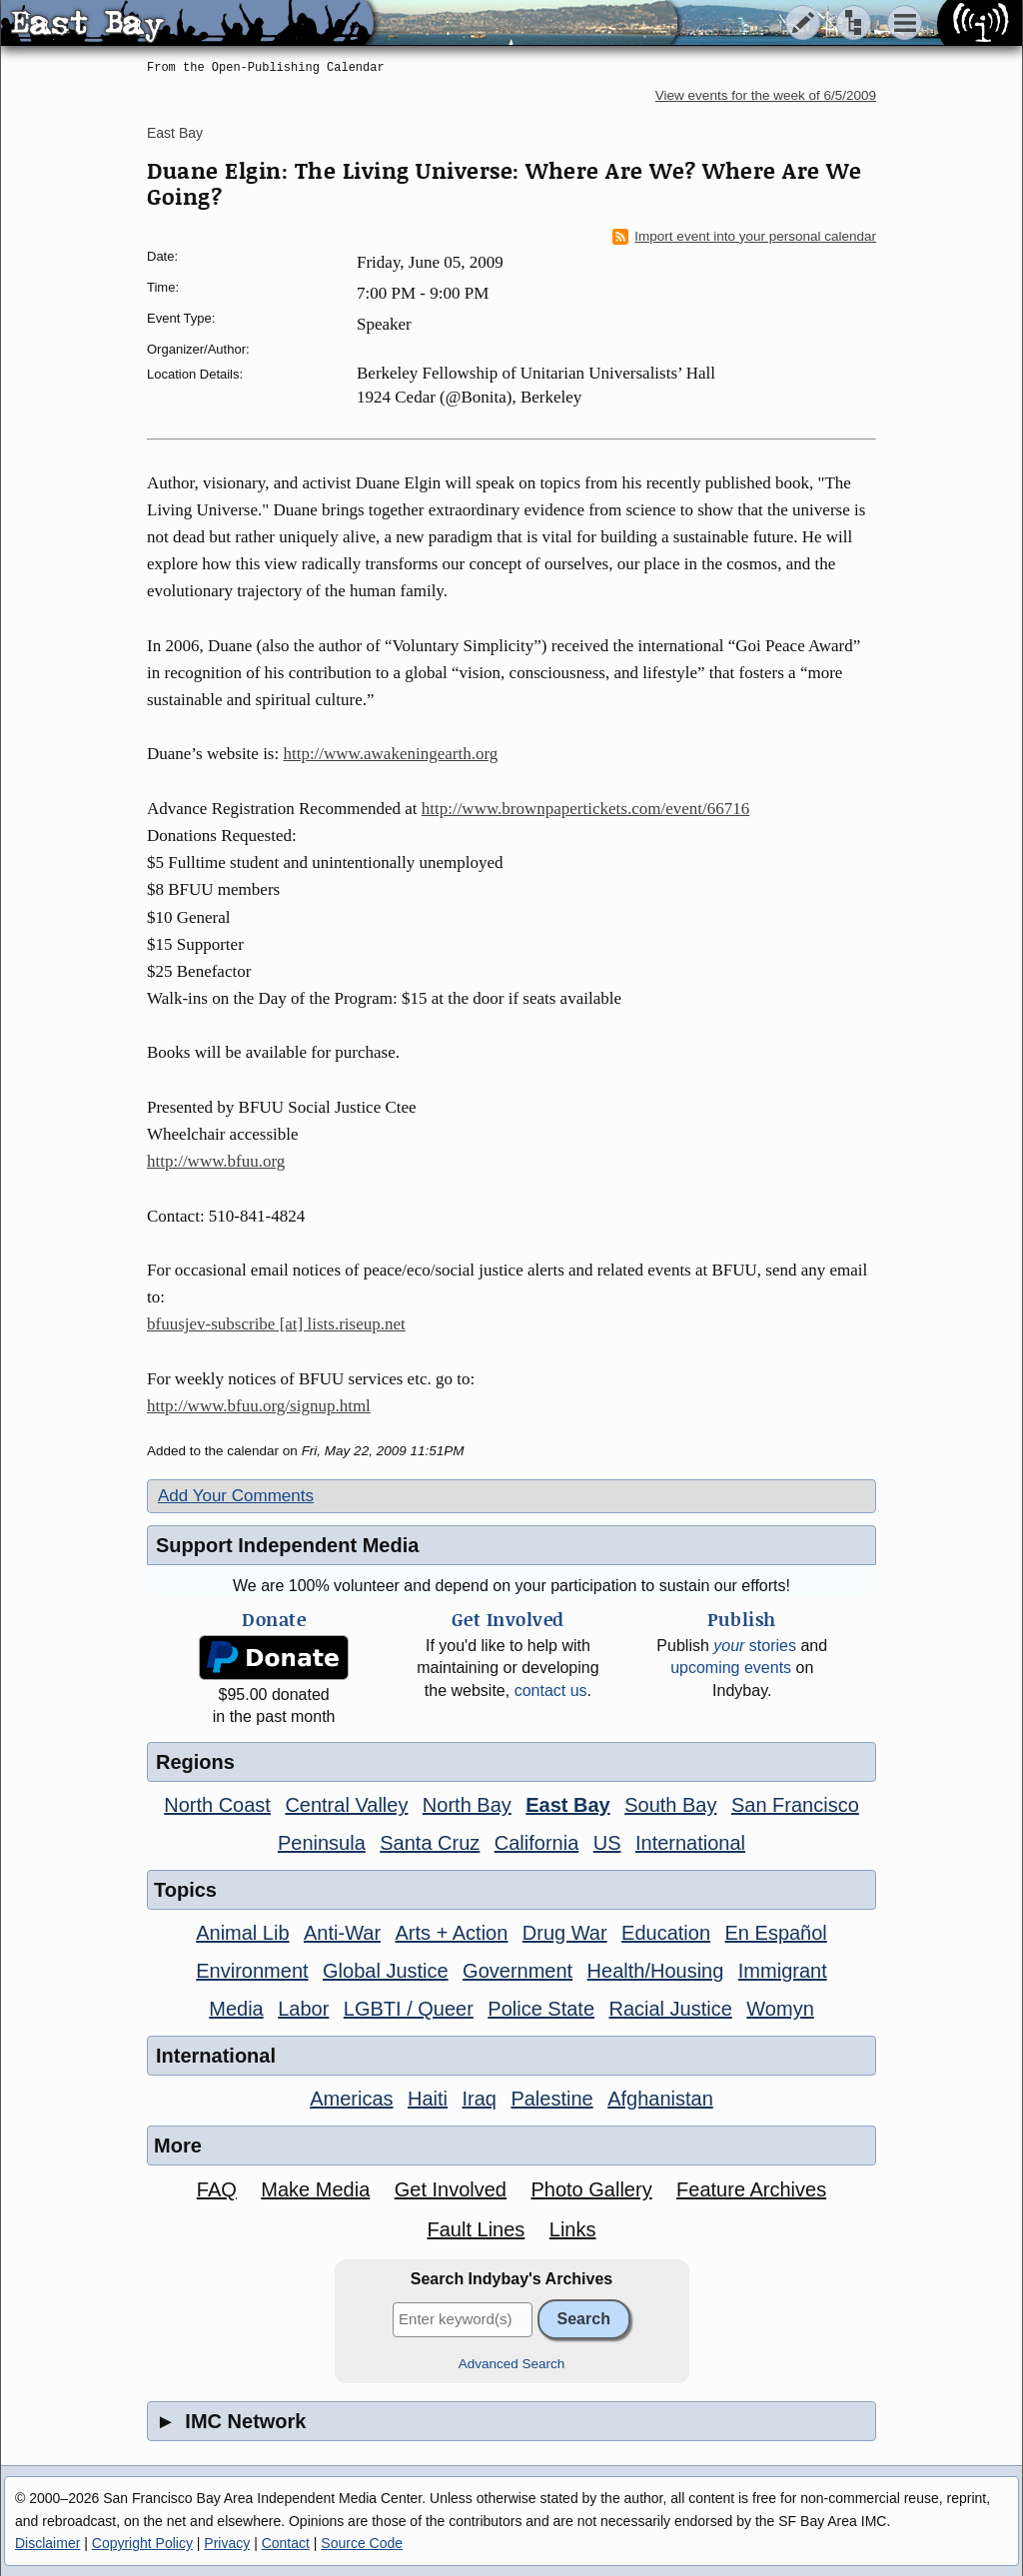  What do you see at coordinates (303, 2009) in the screenshot?
I see `Labor` at bounding box center [303, 2009].